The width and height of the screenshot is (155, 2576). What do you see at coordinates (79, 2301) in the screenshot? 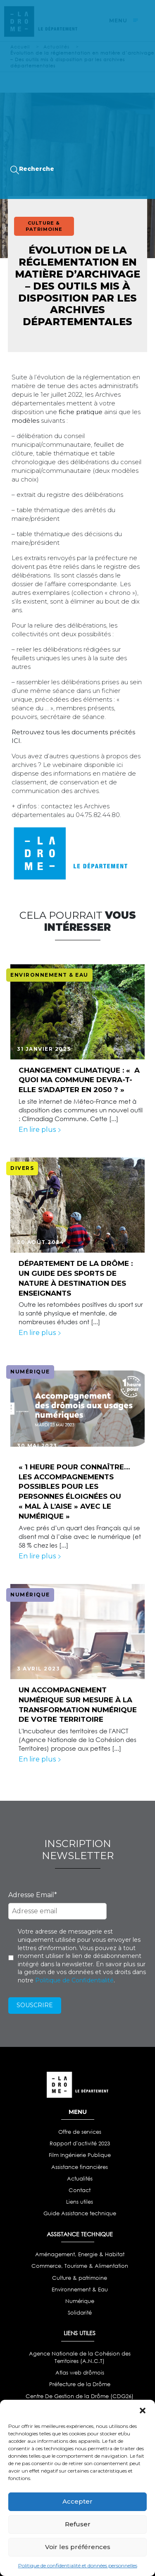
I see `Numérique` at bounding box center [79, 2301].